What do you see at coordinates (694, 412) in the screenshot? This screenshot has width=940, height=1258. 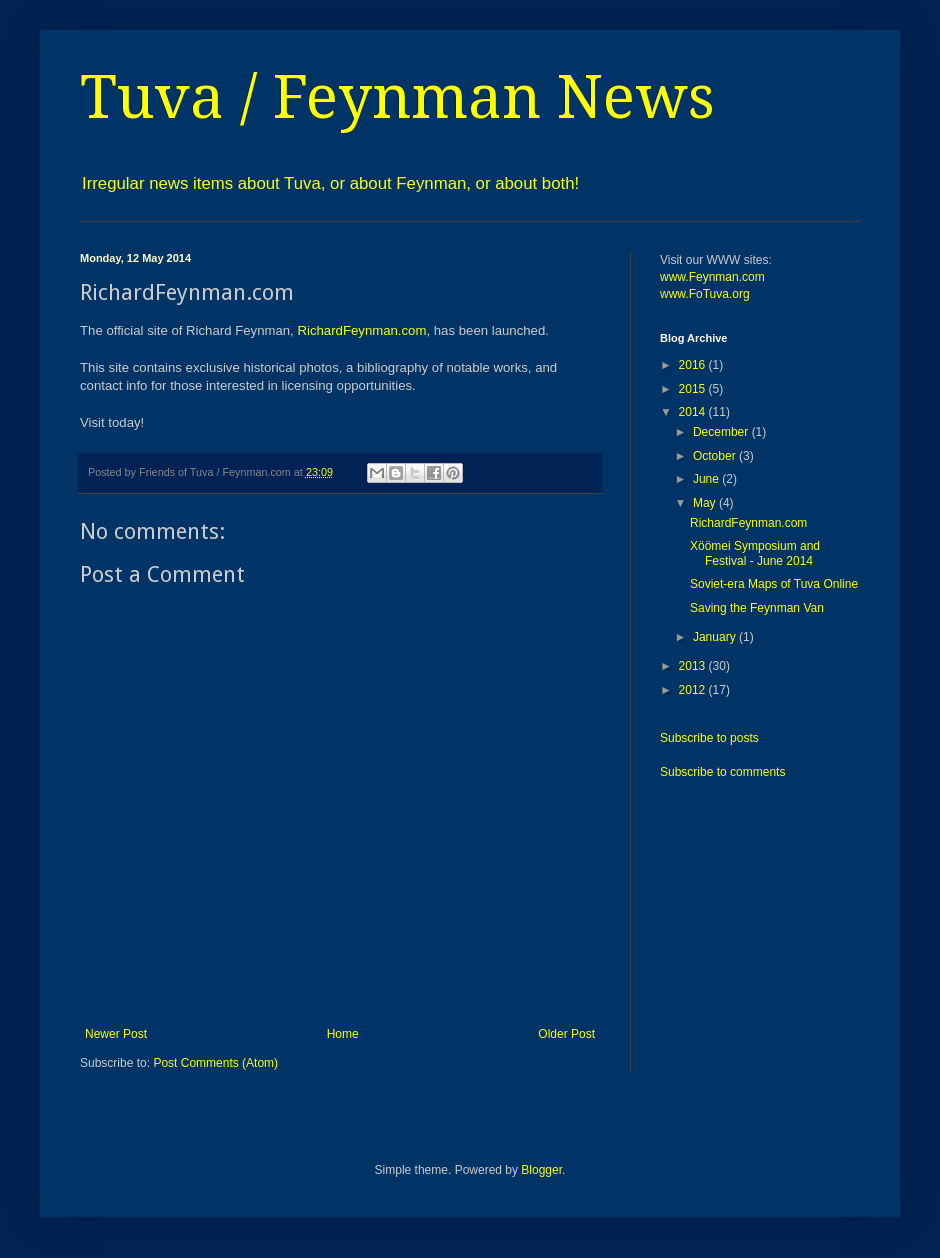 I see `2014` at bounding box center [694, 412].